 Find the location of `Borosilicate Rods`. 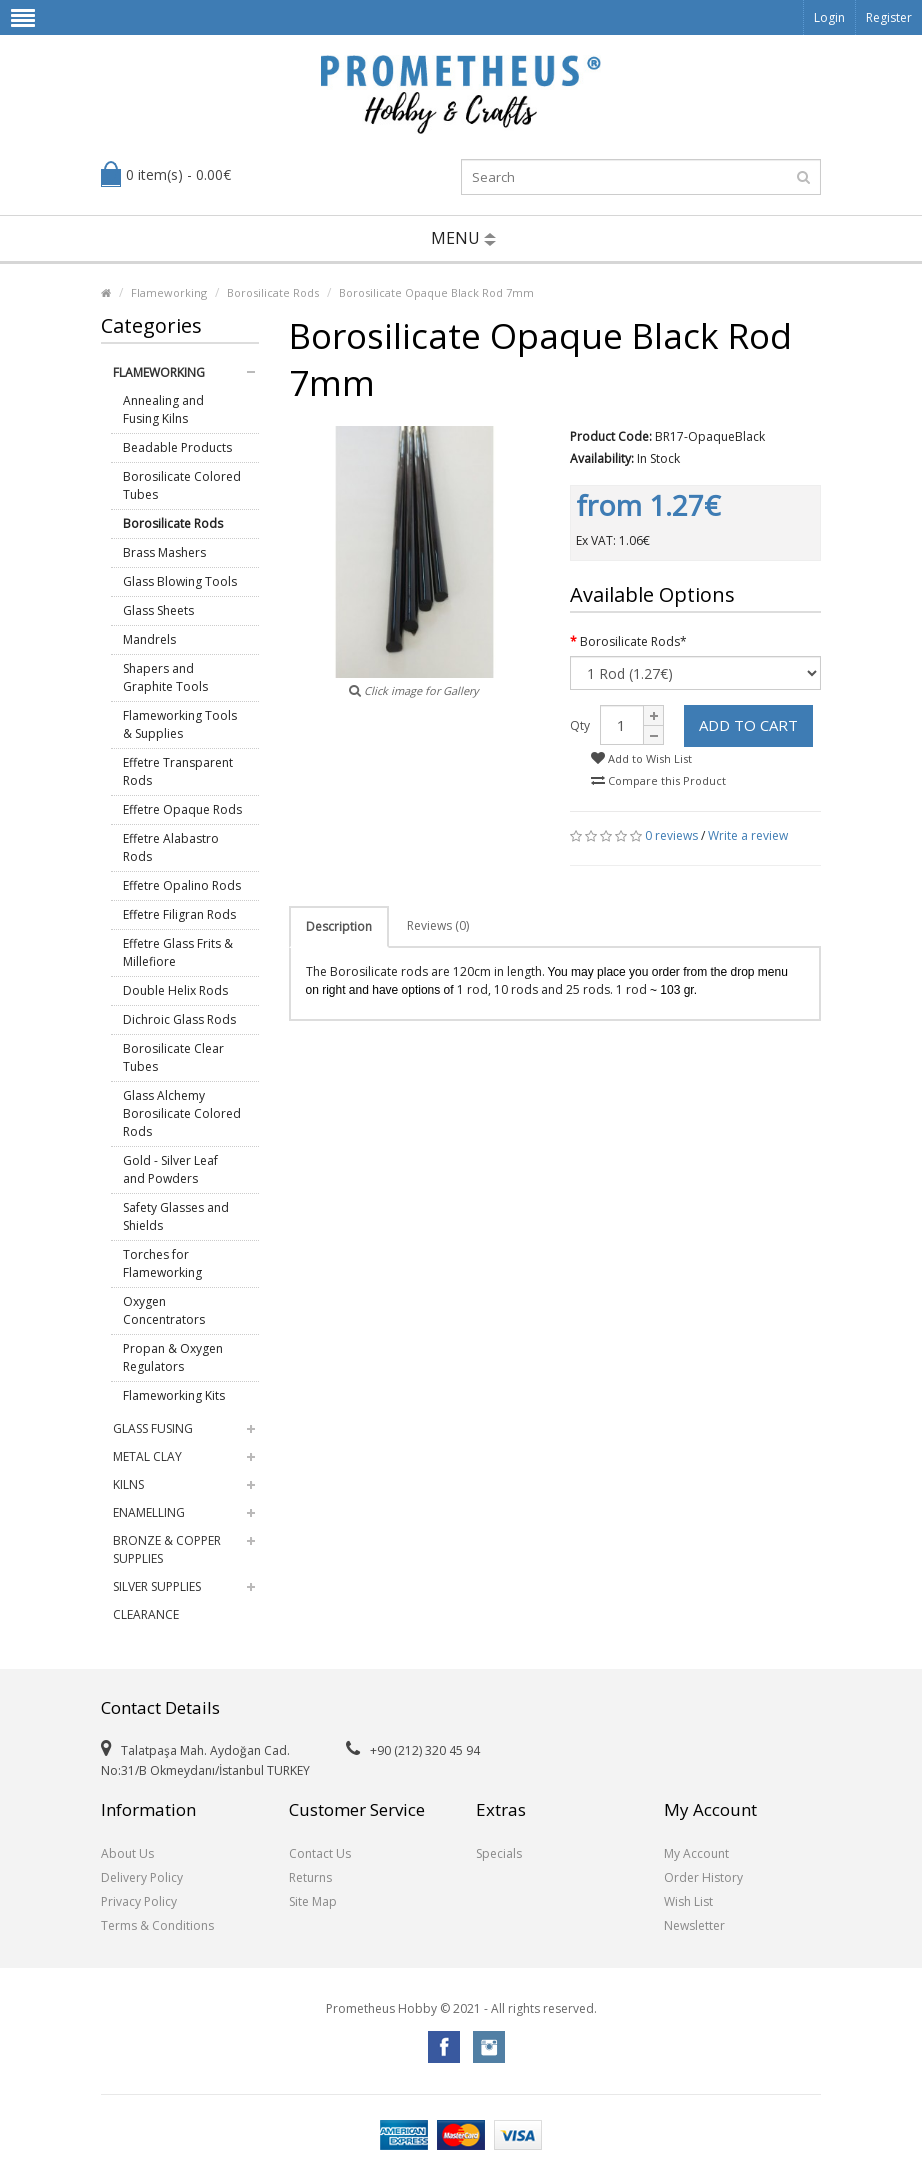

Borosilicate Rods is located at coordinates (273, 292).